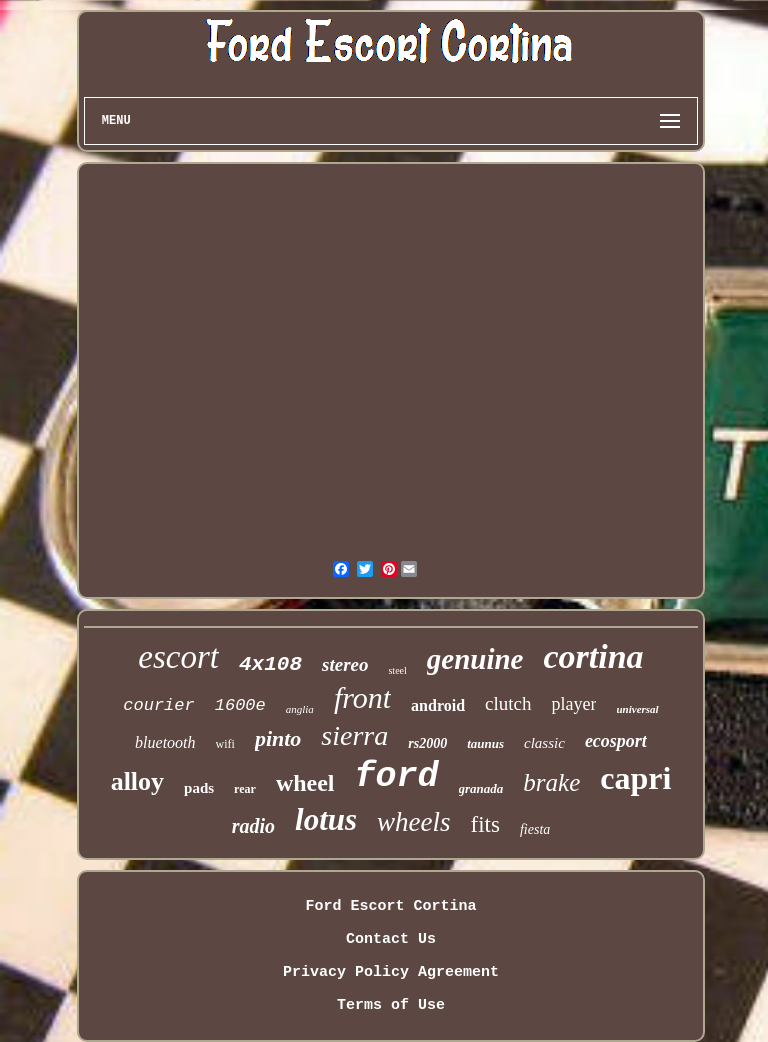  Describe the element at coordinates (485, 743) in the screenshot. I see `taunus` at that location.